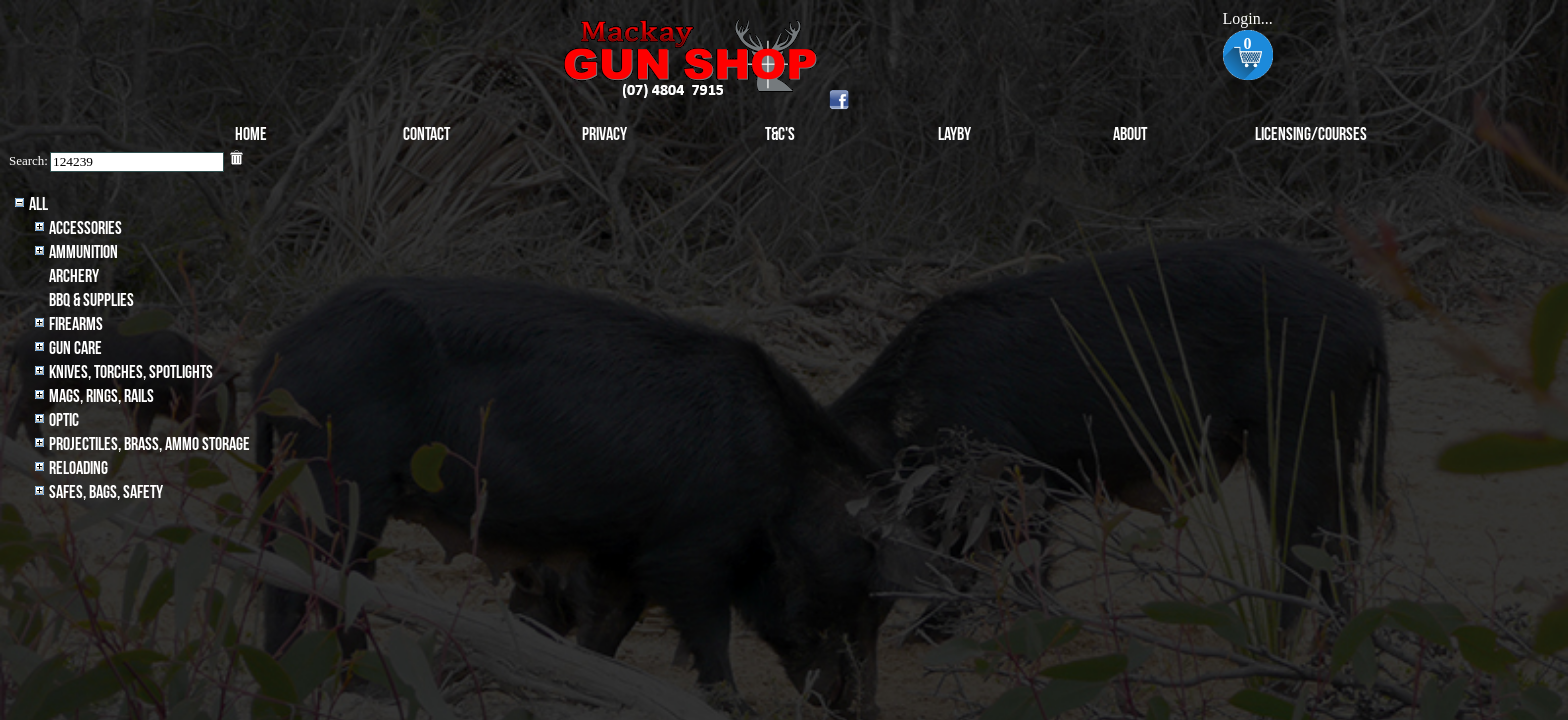 The height and width of the screenshot is (720, 1568). I want to click on Home, so click(251, 134).